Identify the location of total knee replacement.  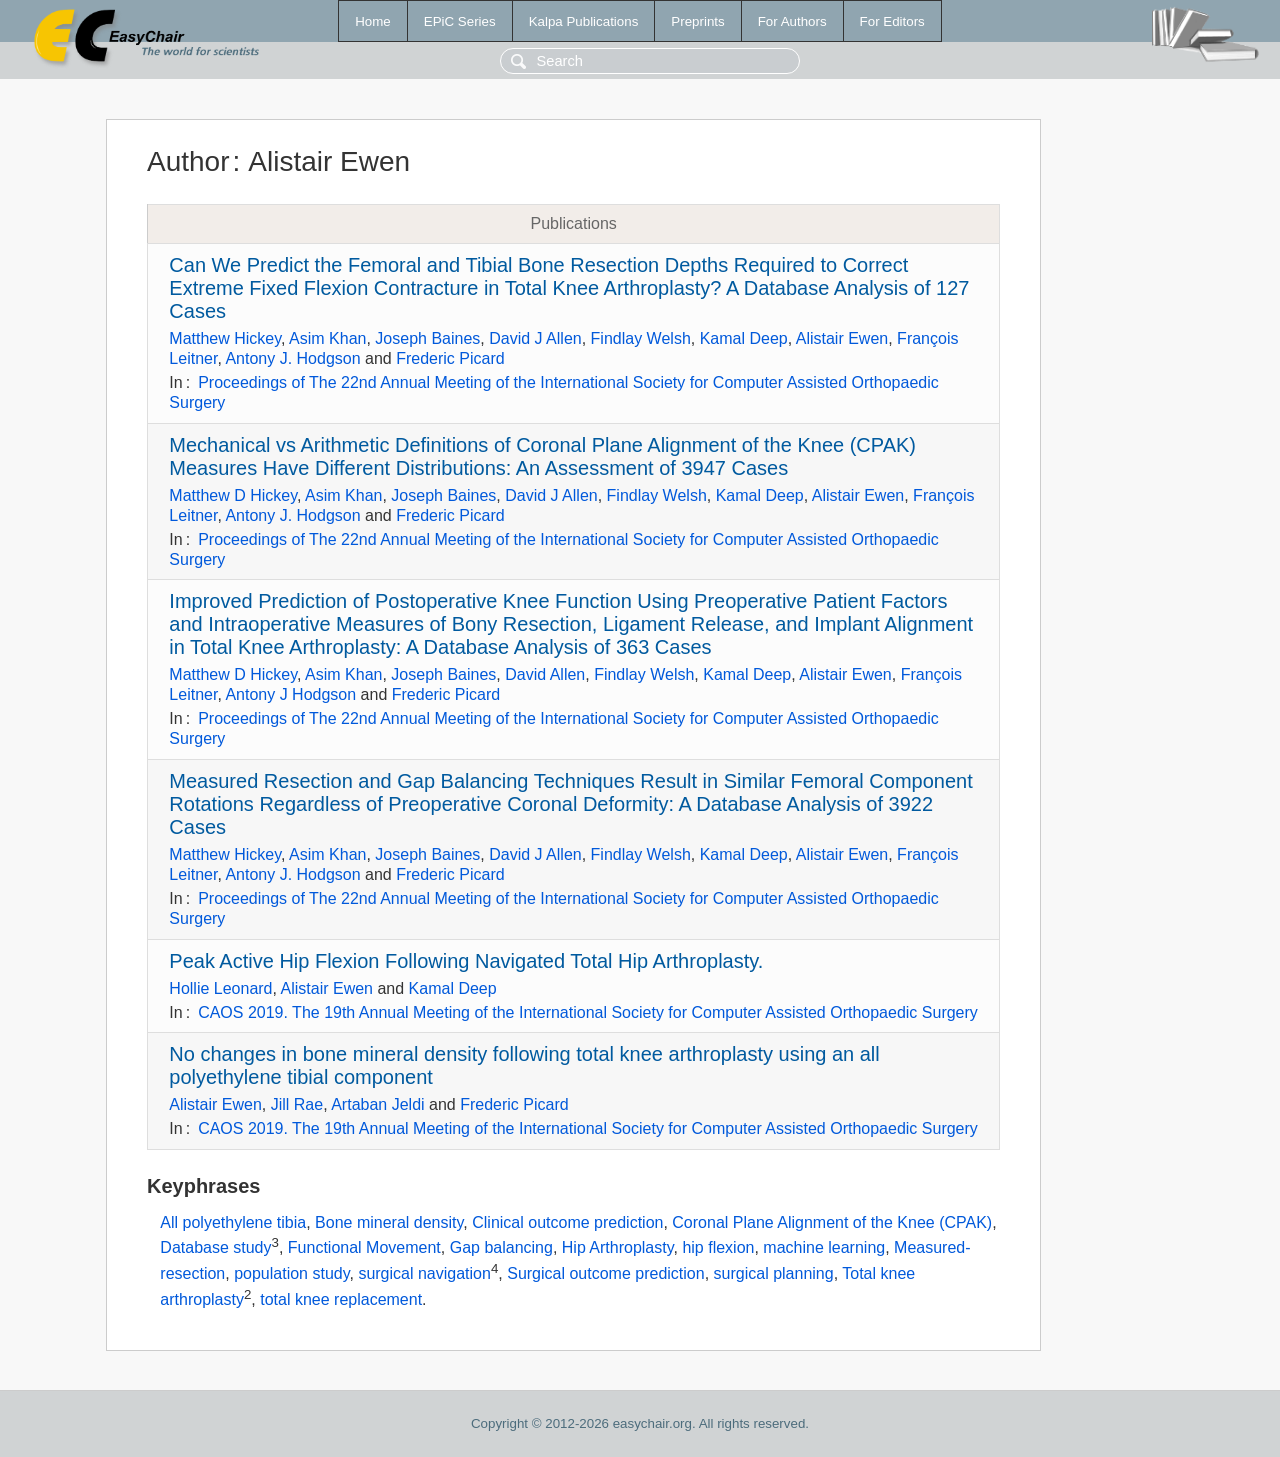
(341, 1299).